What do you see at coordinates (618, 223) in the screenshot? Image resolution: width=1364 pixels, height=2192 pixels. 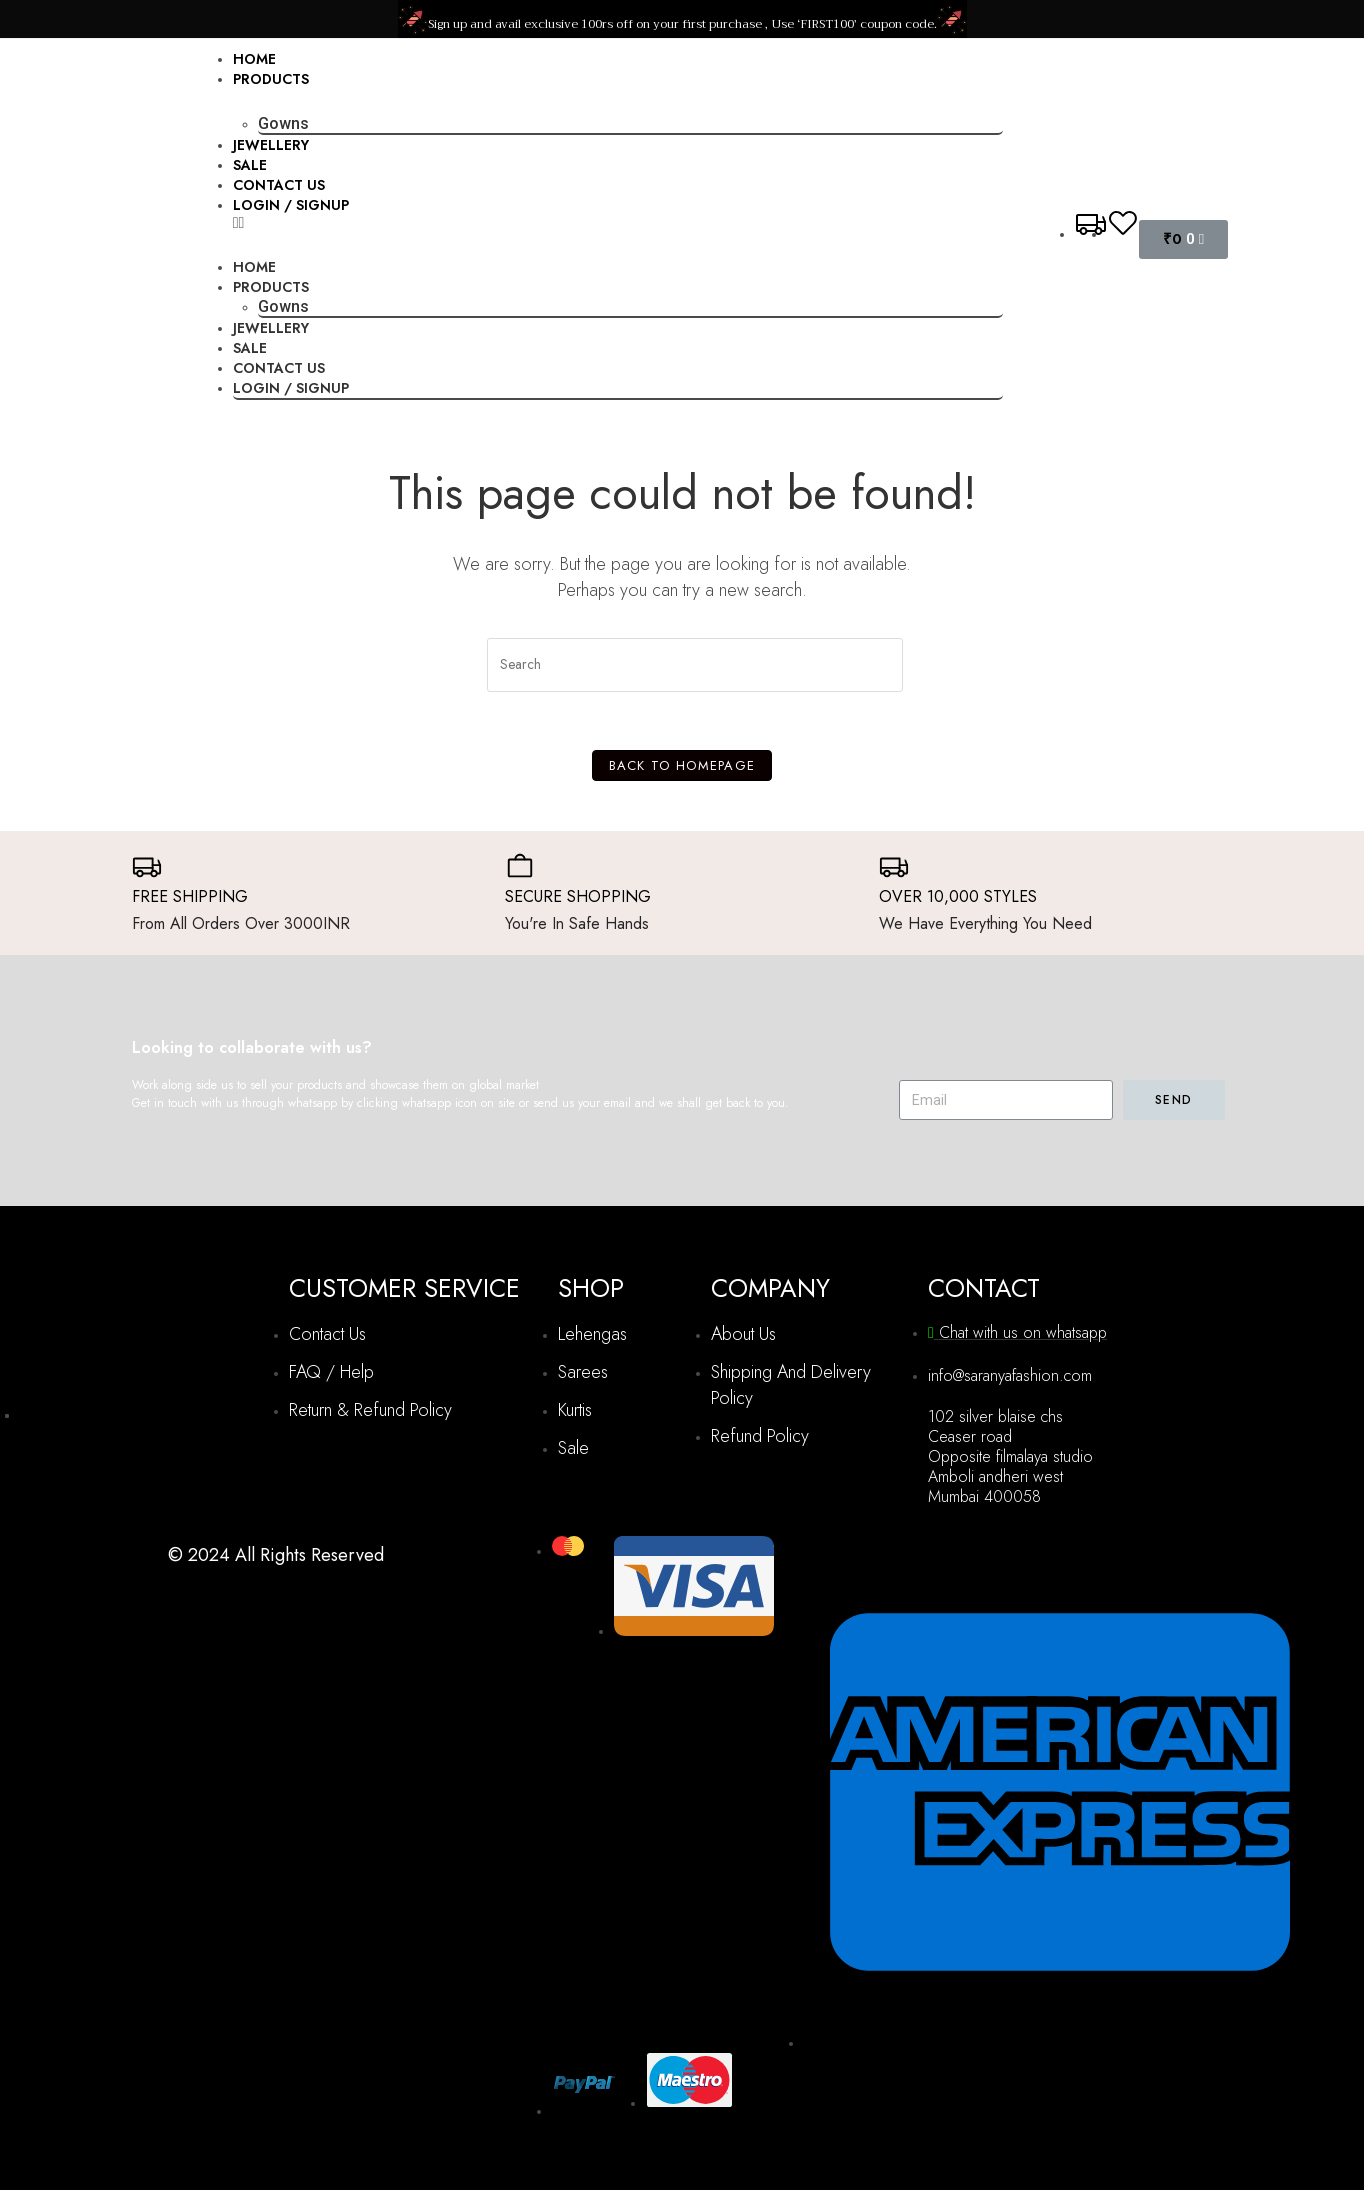 I see `[button]` at bounding box center [618, 223].